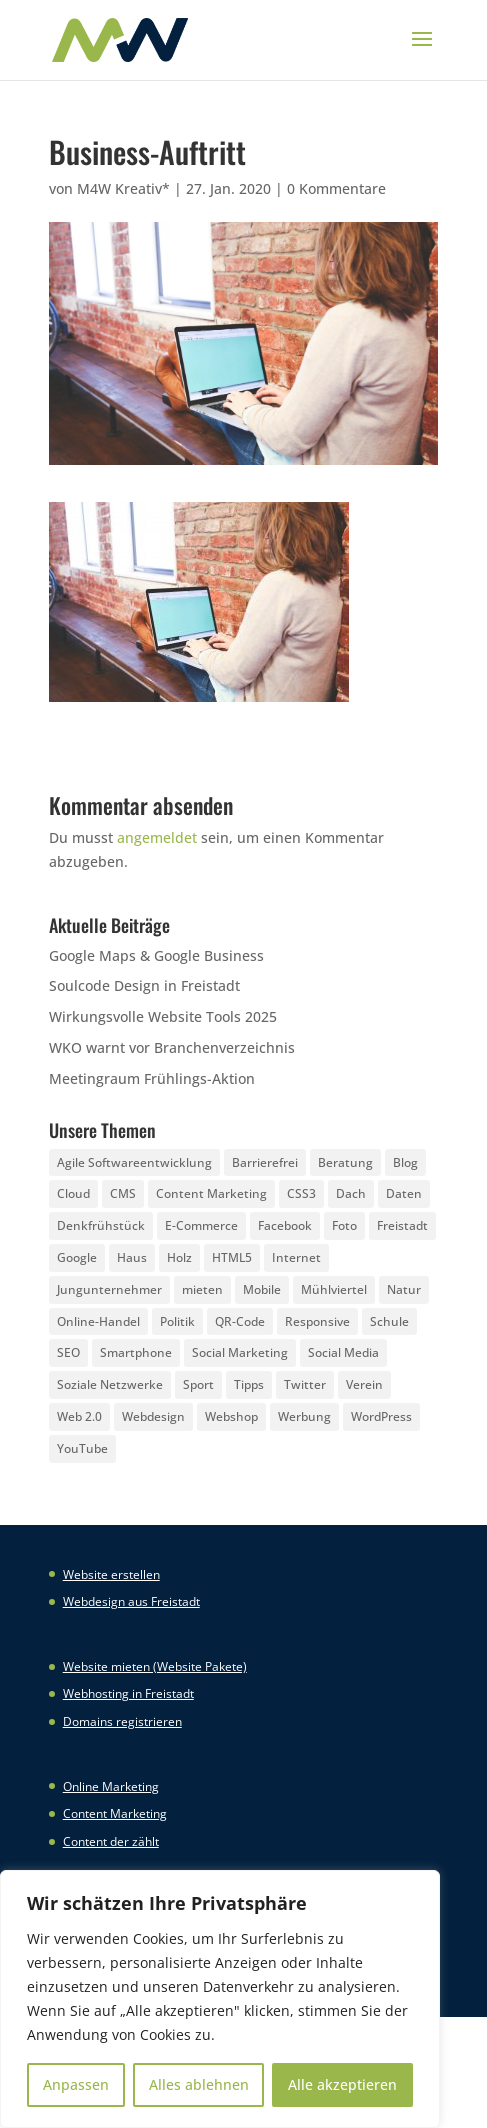 The image size is (487, 2128). Describe the element at coordinates (131, 1601) in the screenshot. I see `Webdesign aus Freistadt` at that location.